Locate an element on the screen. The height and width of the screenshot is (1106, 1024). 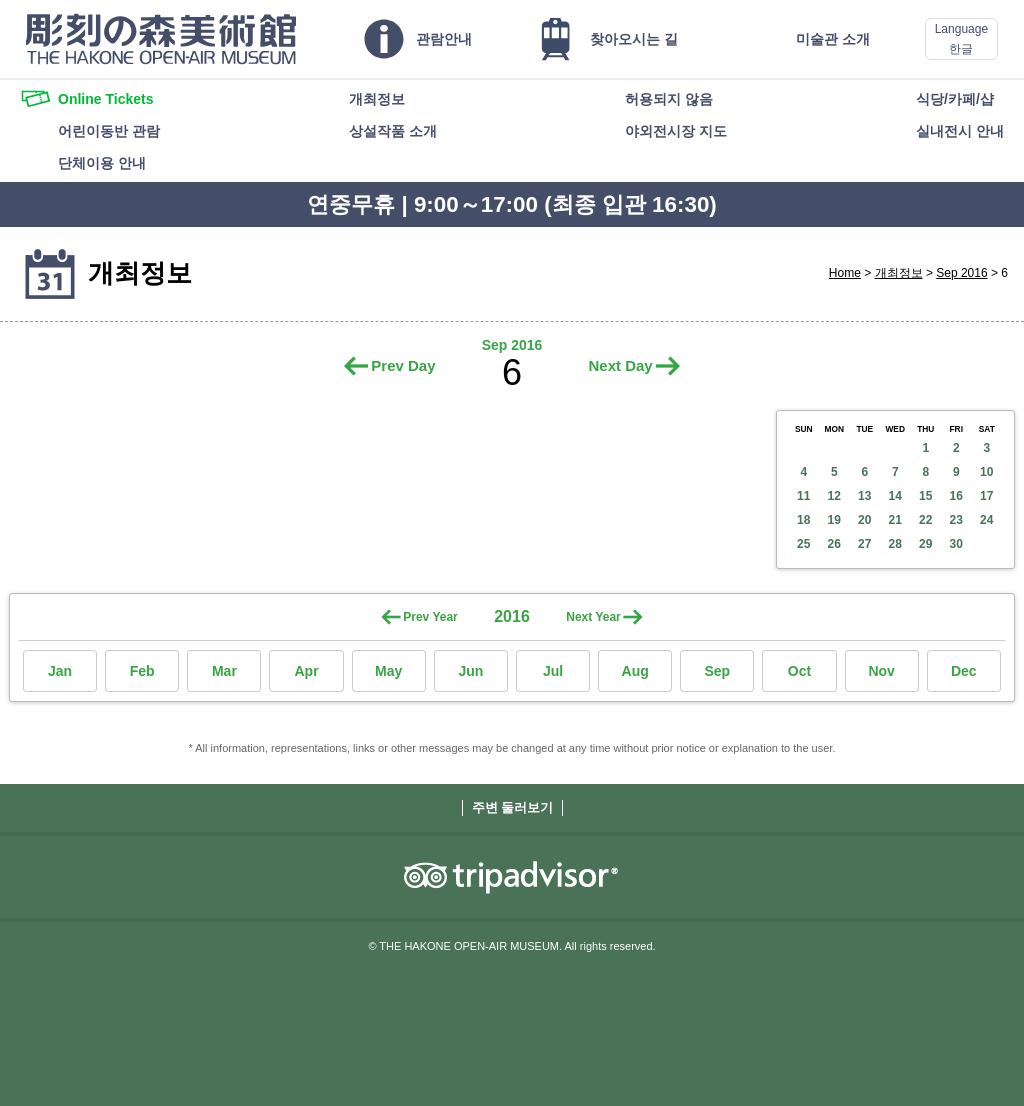
Jun is located at coordinates (470, 671).